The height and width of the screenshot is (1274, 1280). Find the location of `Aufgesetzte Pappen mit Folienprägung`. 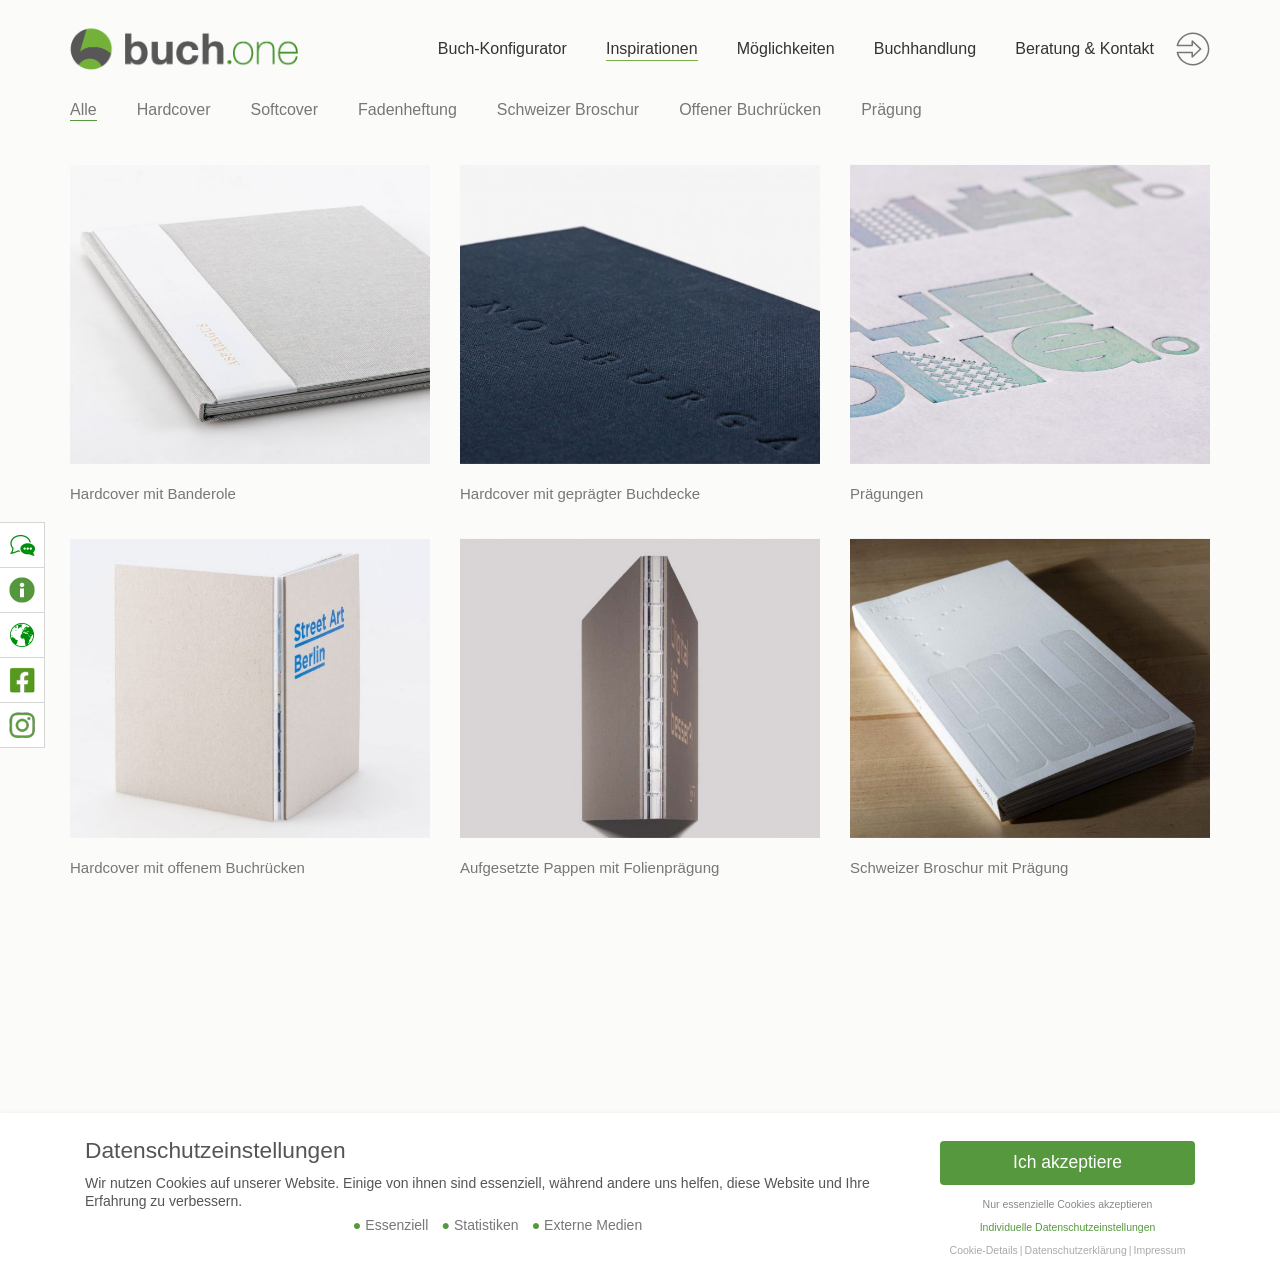

Aufgesetzte Pappen mit Folienprägung is located at coordinates (589, 867).